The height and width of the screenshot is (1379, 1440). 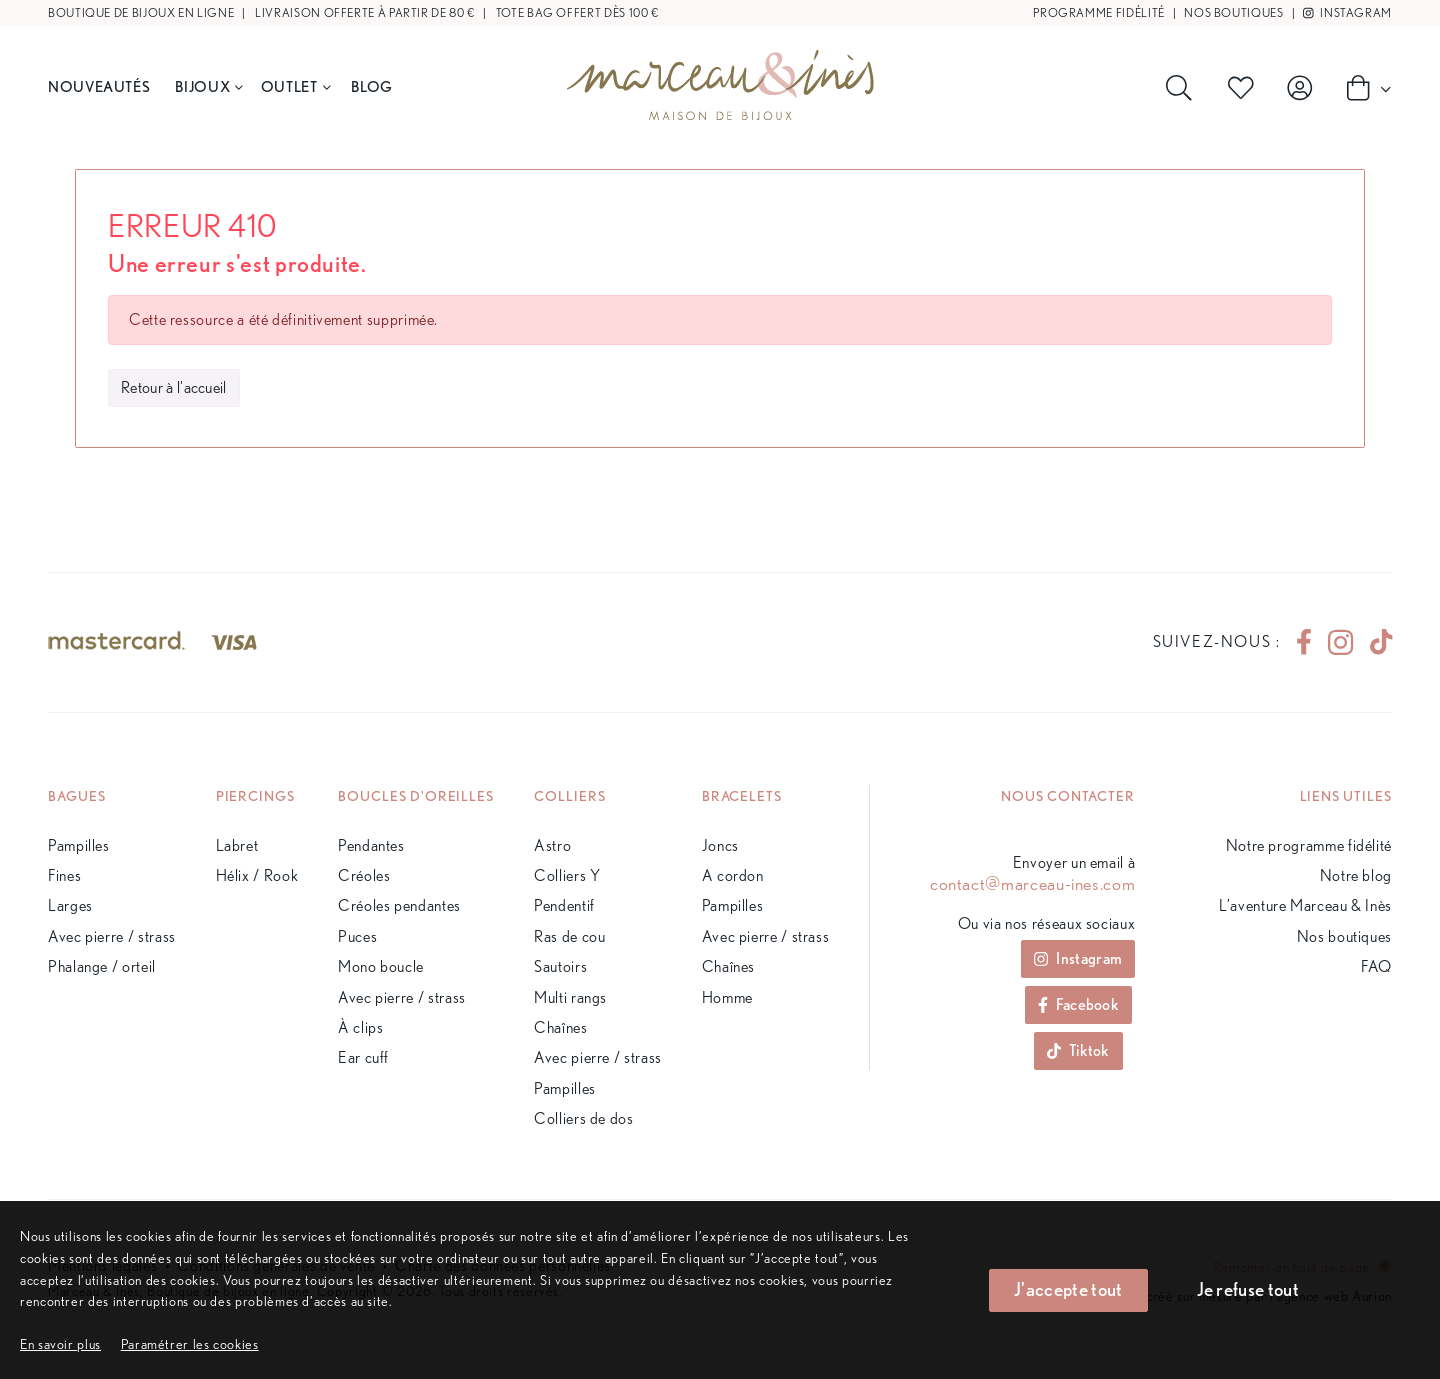 I want to click on L’aventure Marceau & Inès, so click(x=1305, y=905).